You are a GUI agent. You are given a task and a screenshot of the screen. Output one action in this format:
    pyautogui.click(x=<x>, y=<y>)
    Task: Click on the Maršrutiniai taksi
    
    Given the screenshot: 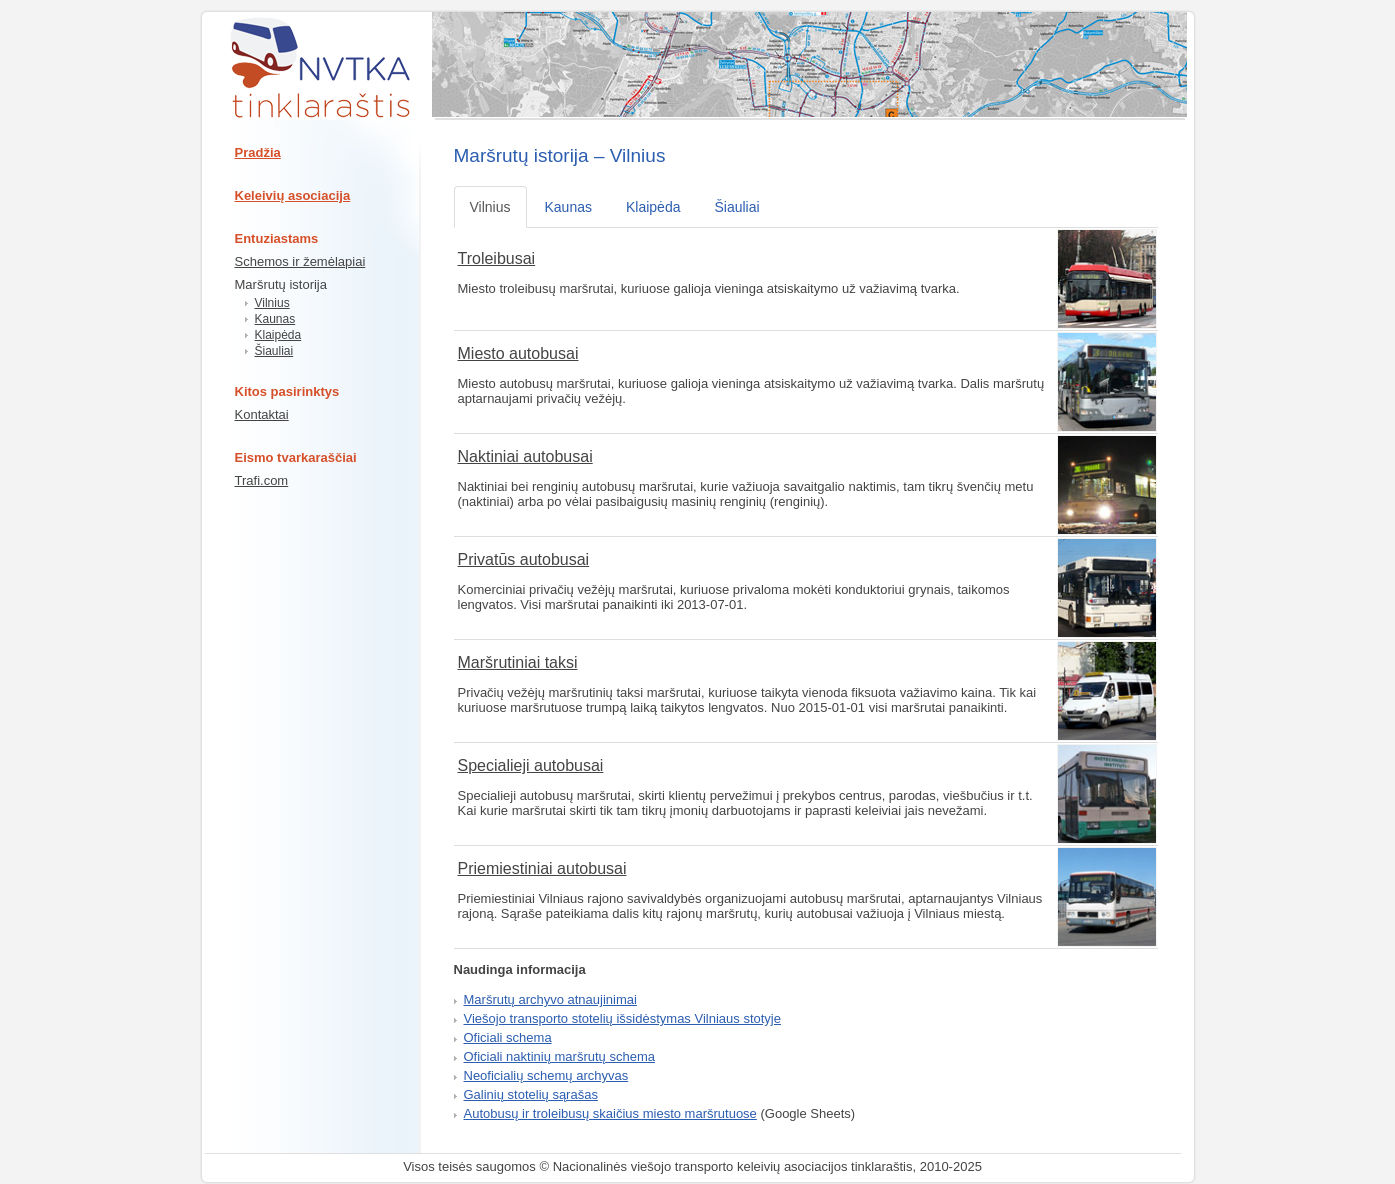 What is the action you would take?
    pyautogui.click(x=518, y=662)
    